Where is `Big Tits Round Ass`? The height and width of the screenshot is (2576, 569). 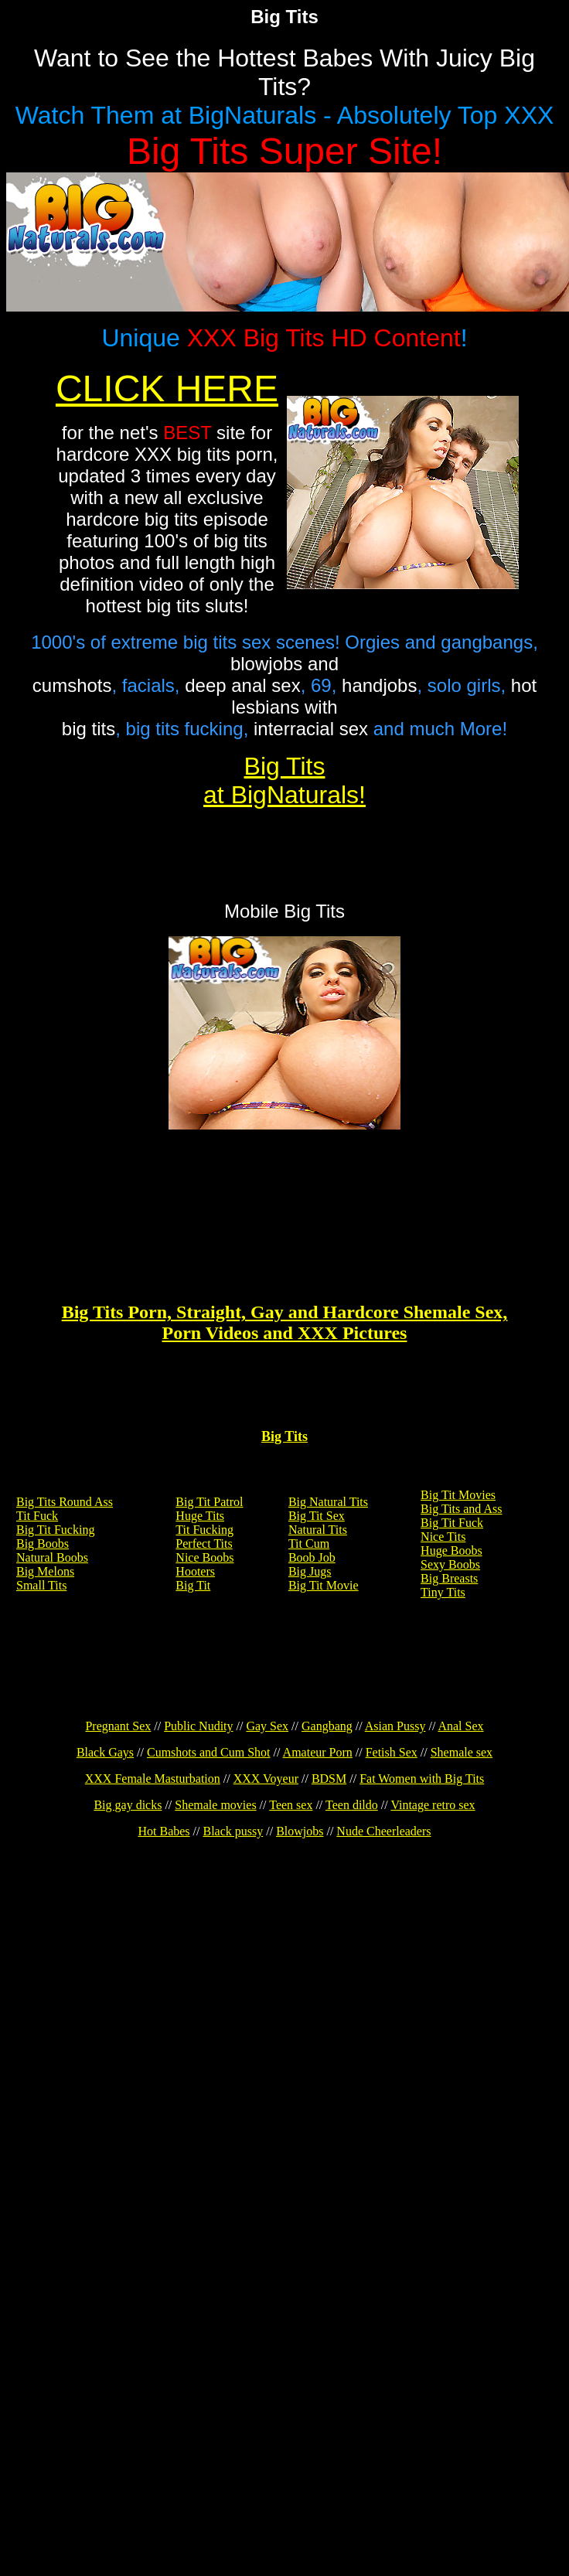
Big Tits Round Ass is located at coordinates (64, 1501).